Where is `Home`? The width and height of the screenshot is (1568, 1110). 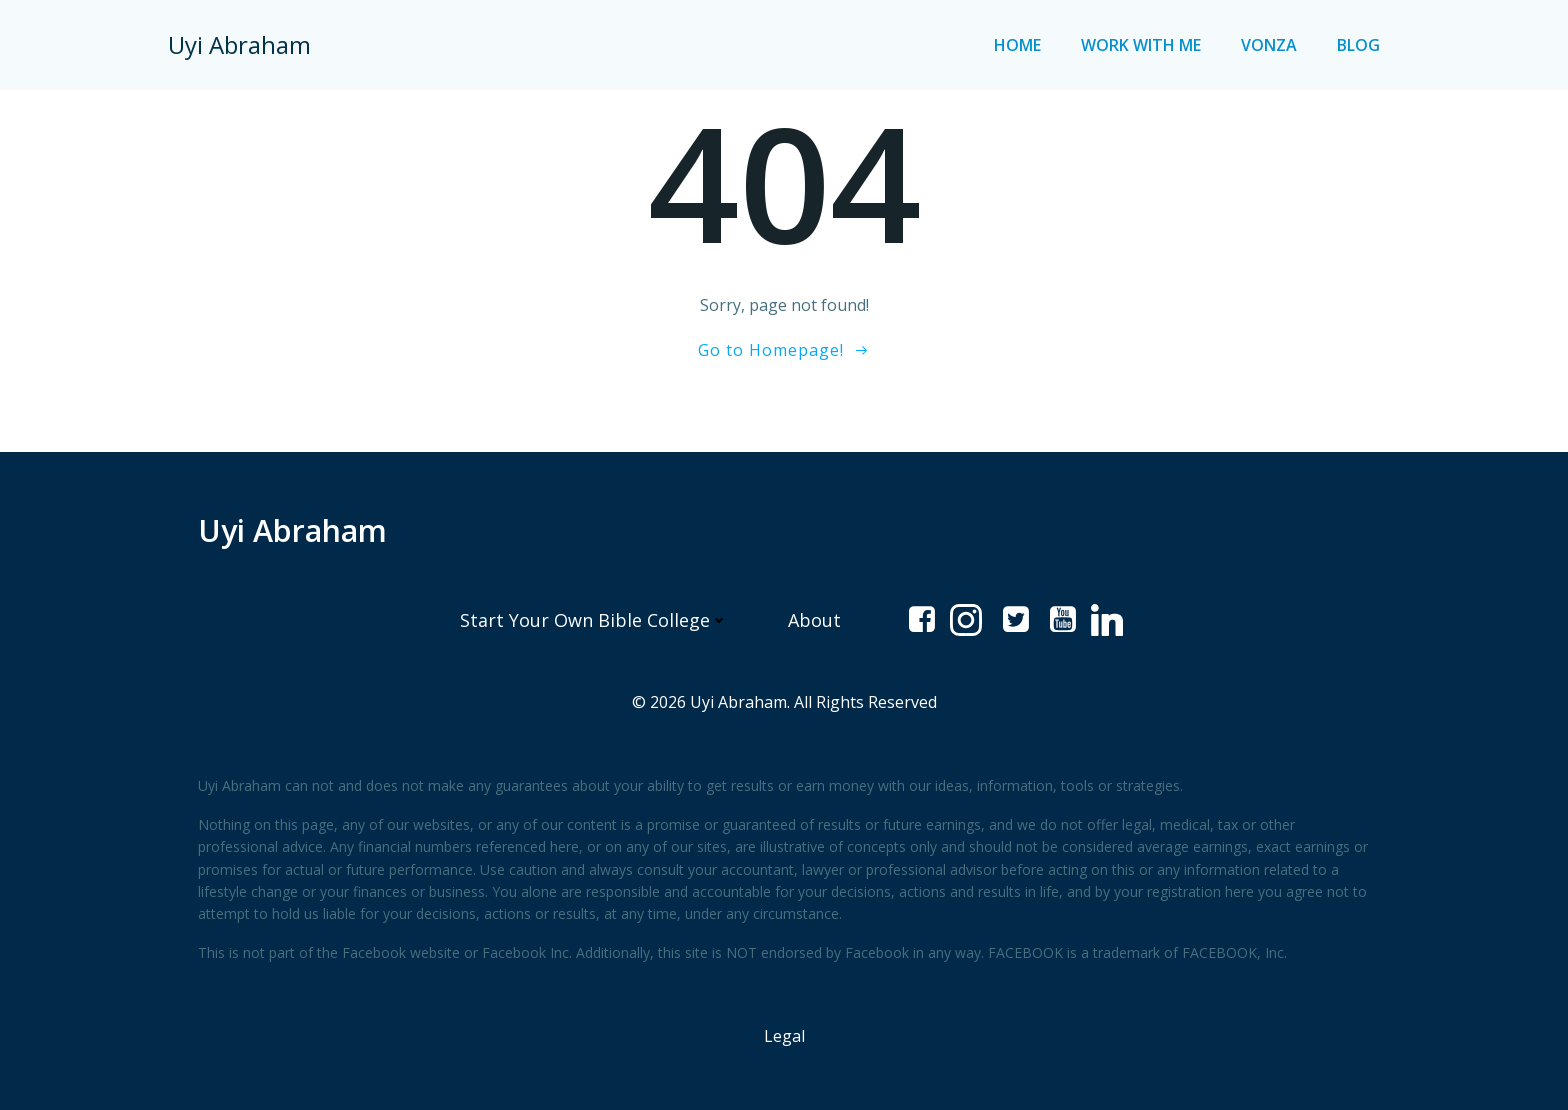
Home is located at coordinates (1017, 45).